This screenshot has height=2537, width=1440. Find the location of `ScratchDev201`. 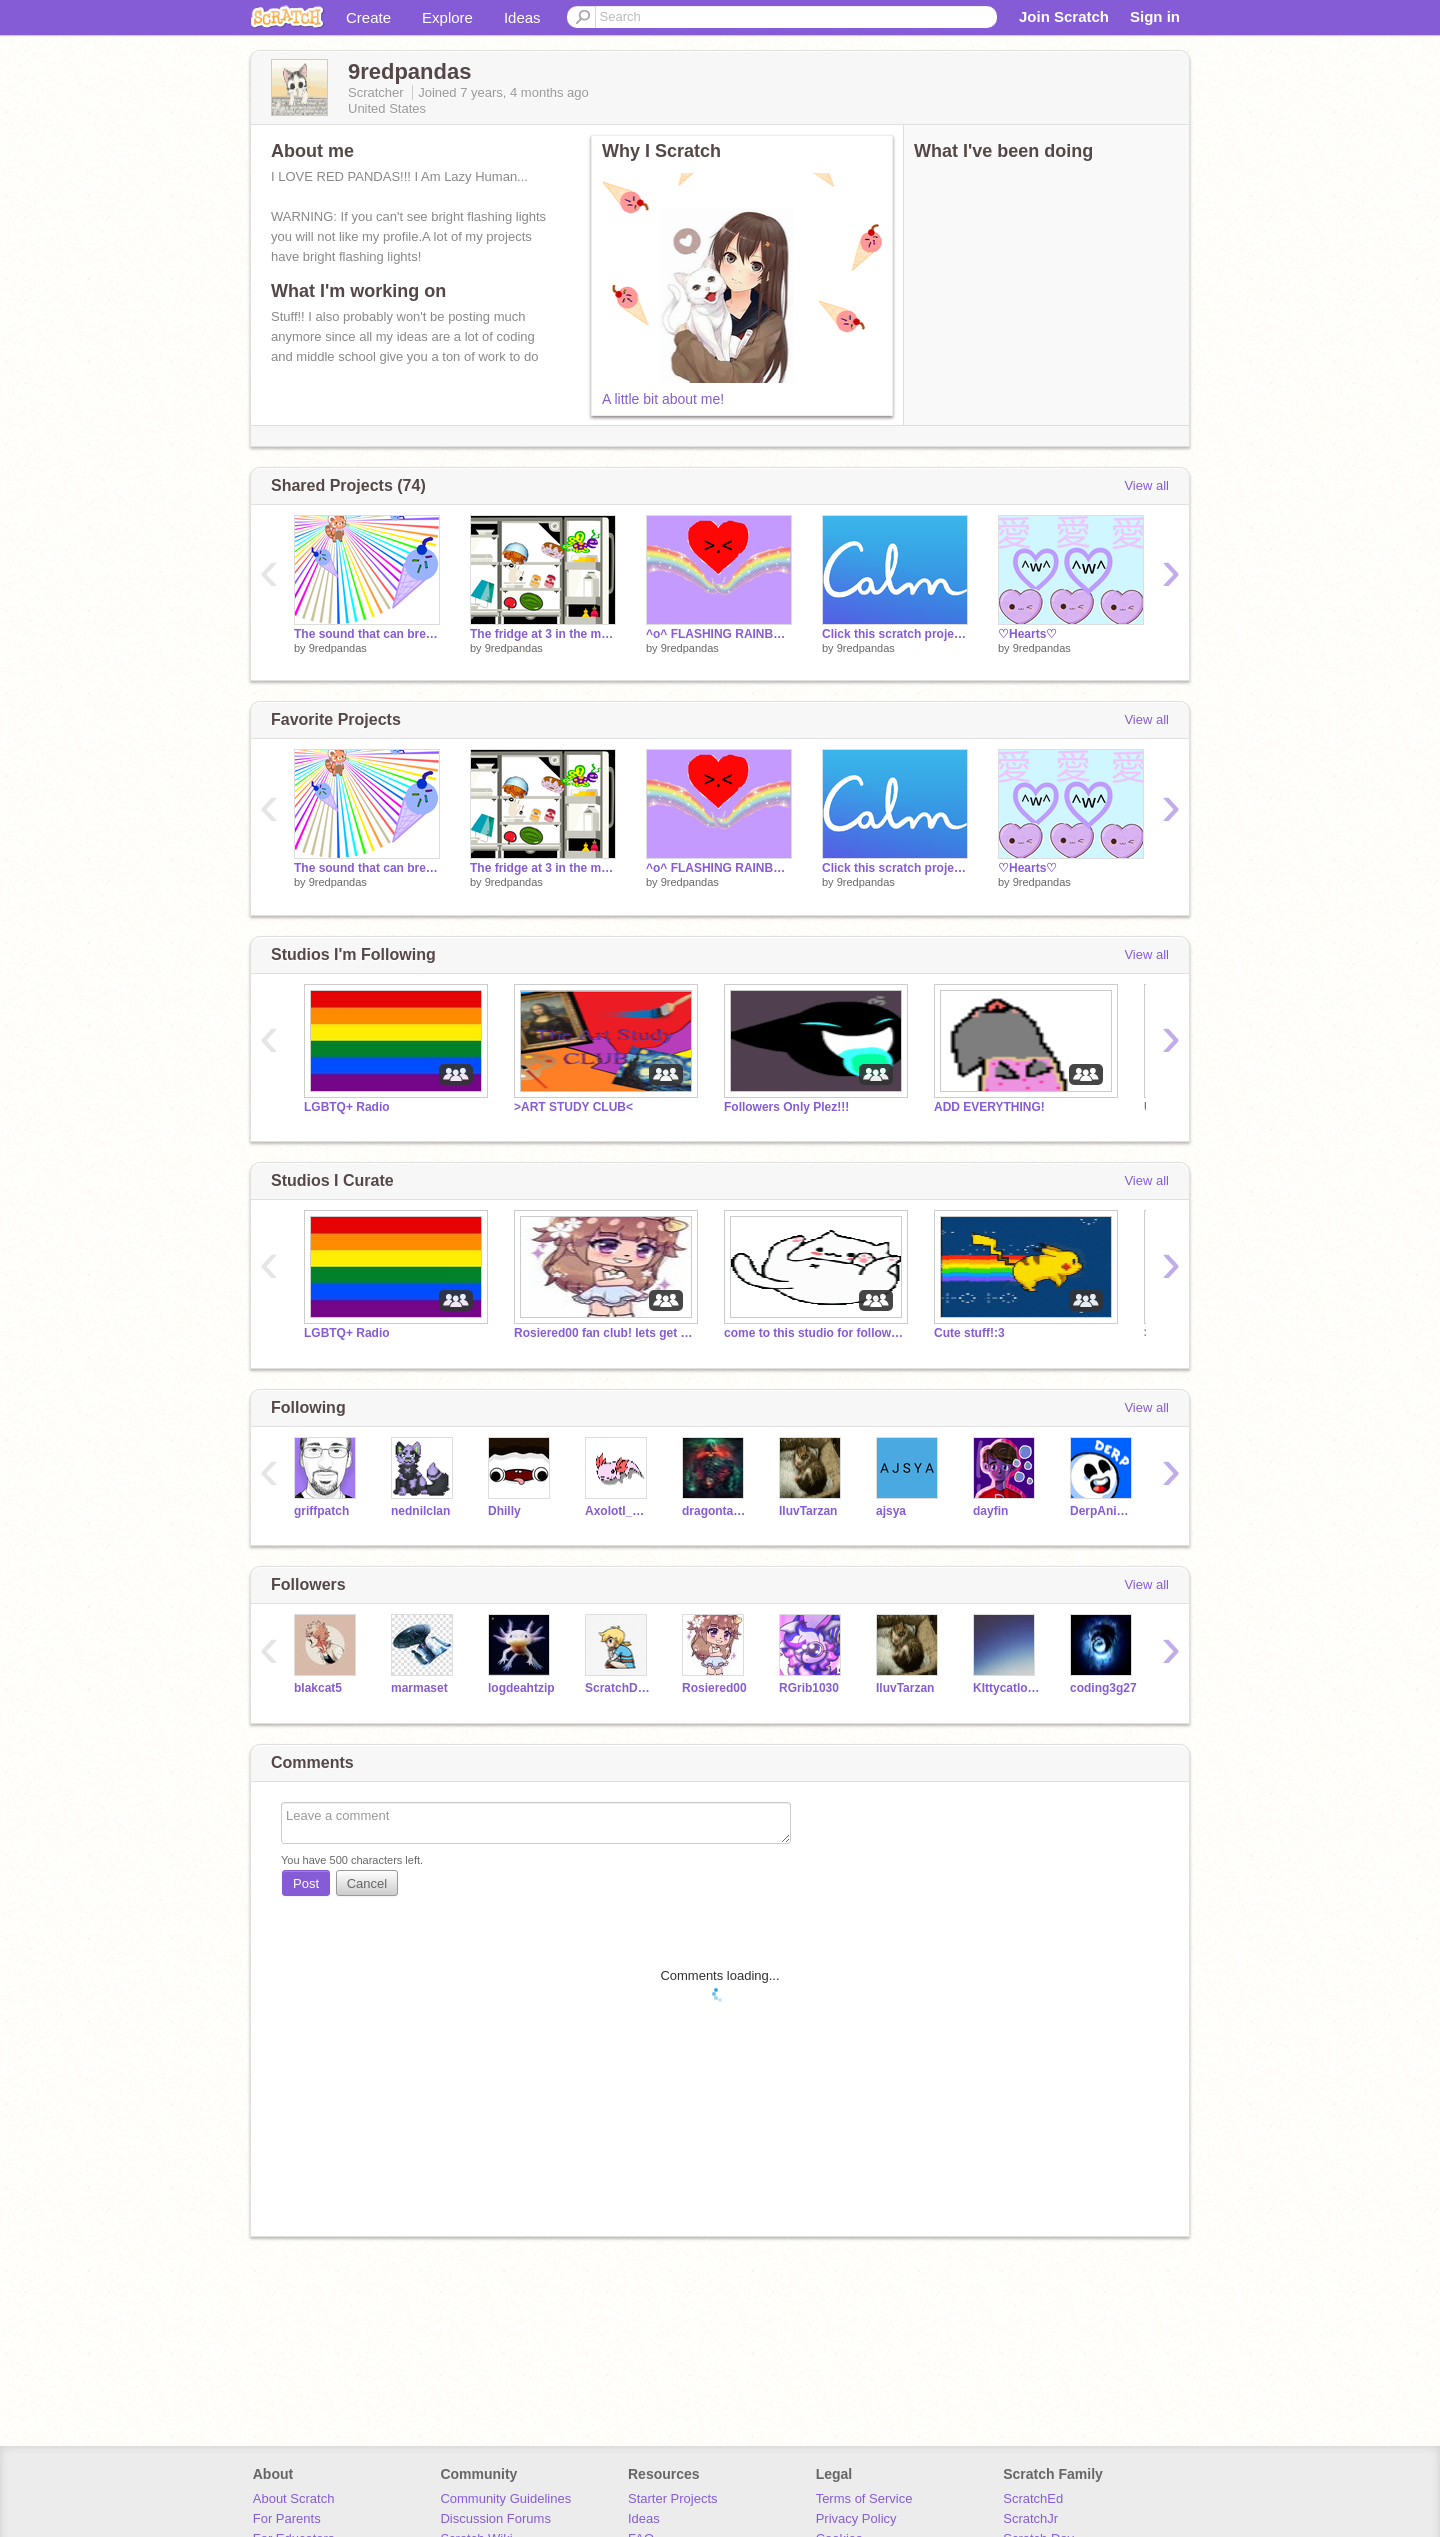

ScratchDev201 is located at coordinates (618, 1688).